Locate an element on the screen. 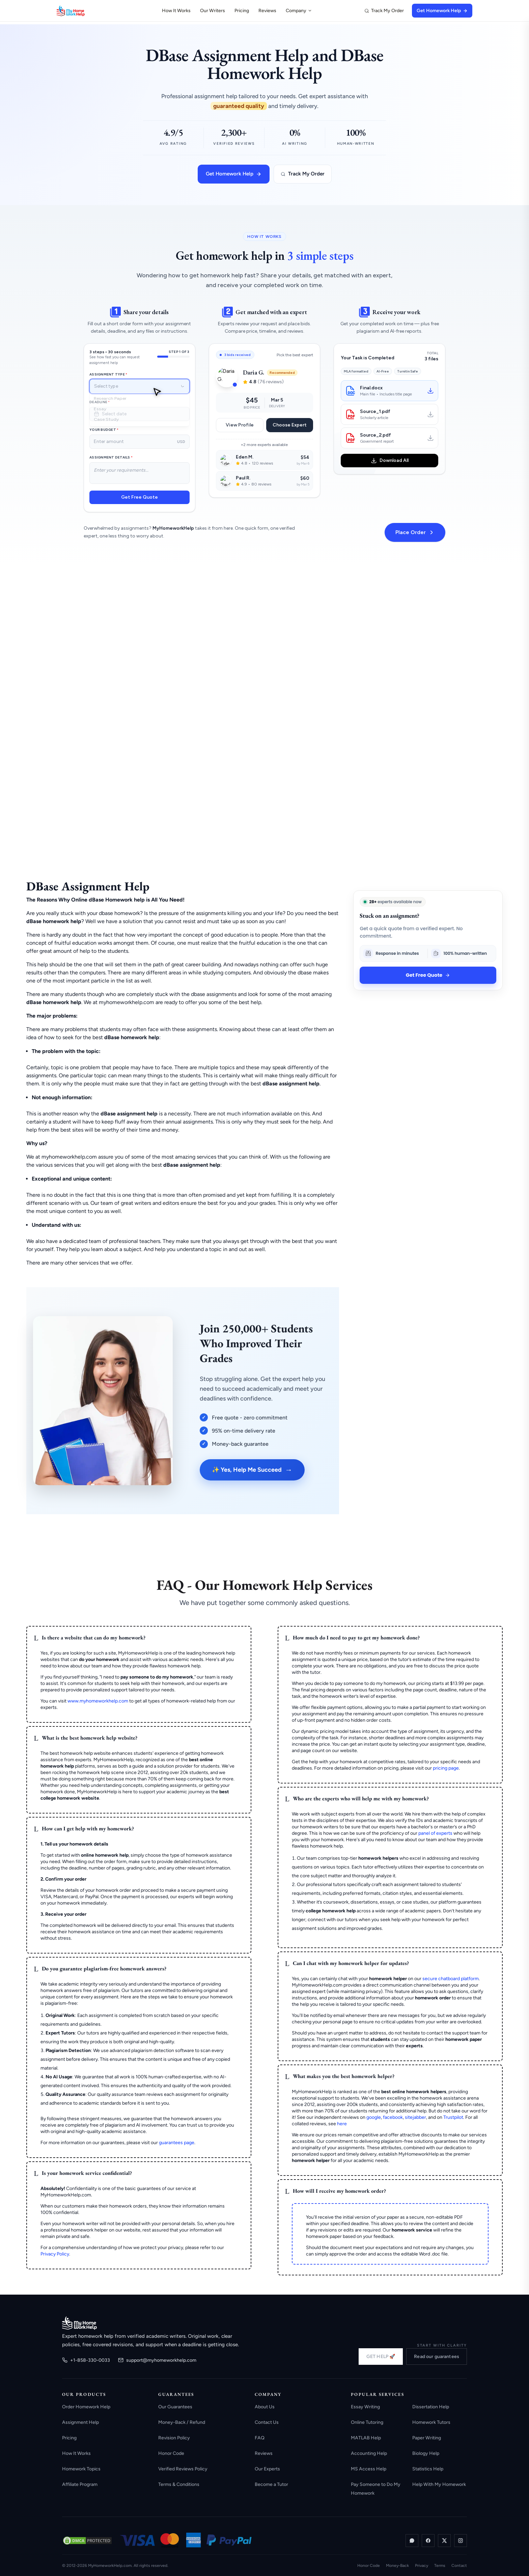 This screenshot has width=529, height=2576. Become a Tutor is located at coordinates (271, 2484).